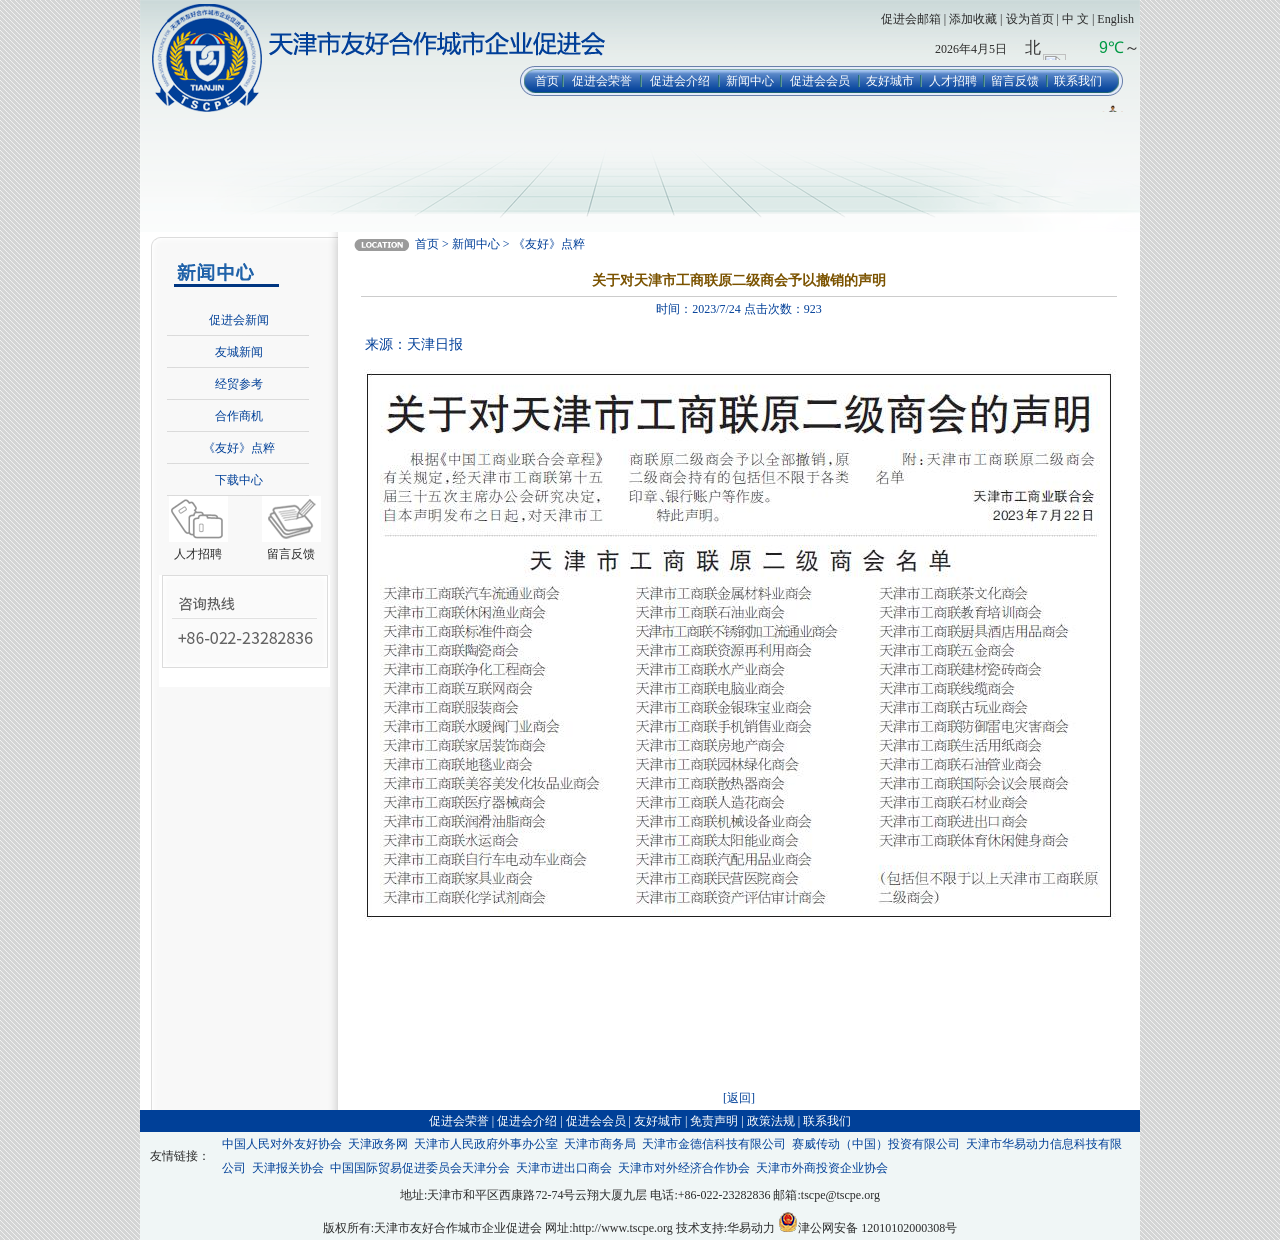  Describe the element at coordinates (684, 1168) in the screenshot. I see `天津市对外经济合作协会` at that location.